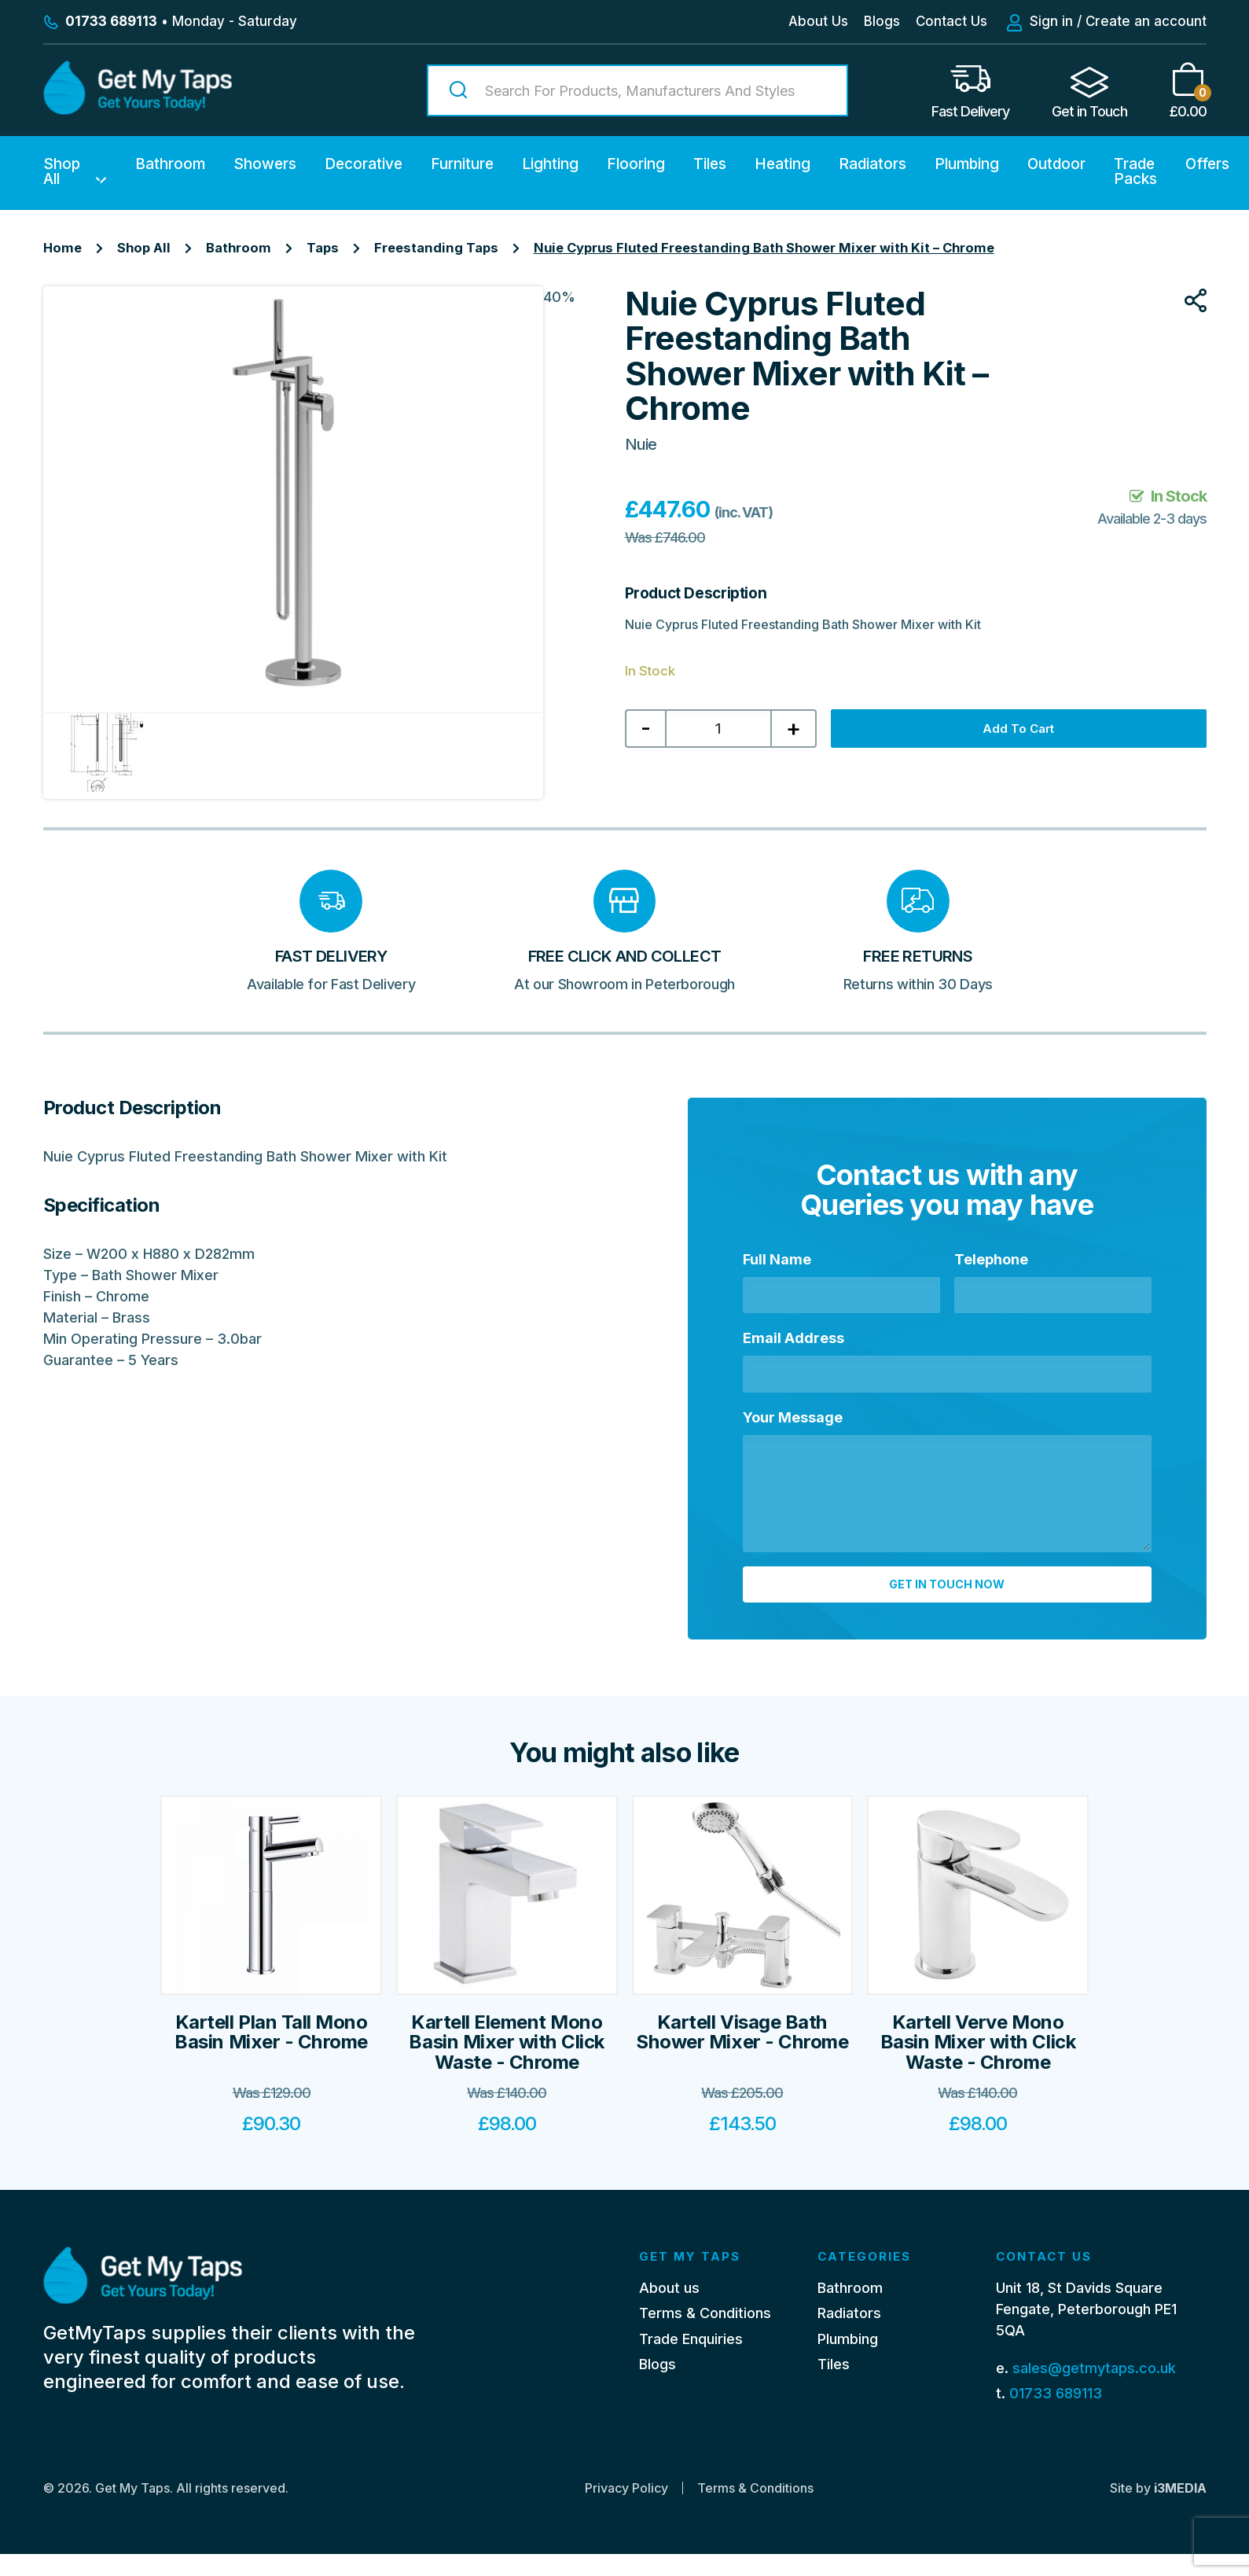 This screenshot has height=2576, width=1249. What do you see at coordinates (872, 164) in the screenshot?
I see `Radiators` at bounding box center [872, 164].